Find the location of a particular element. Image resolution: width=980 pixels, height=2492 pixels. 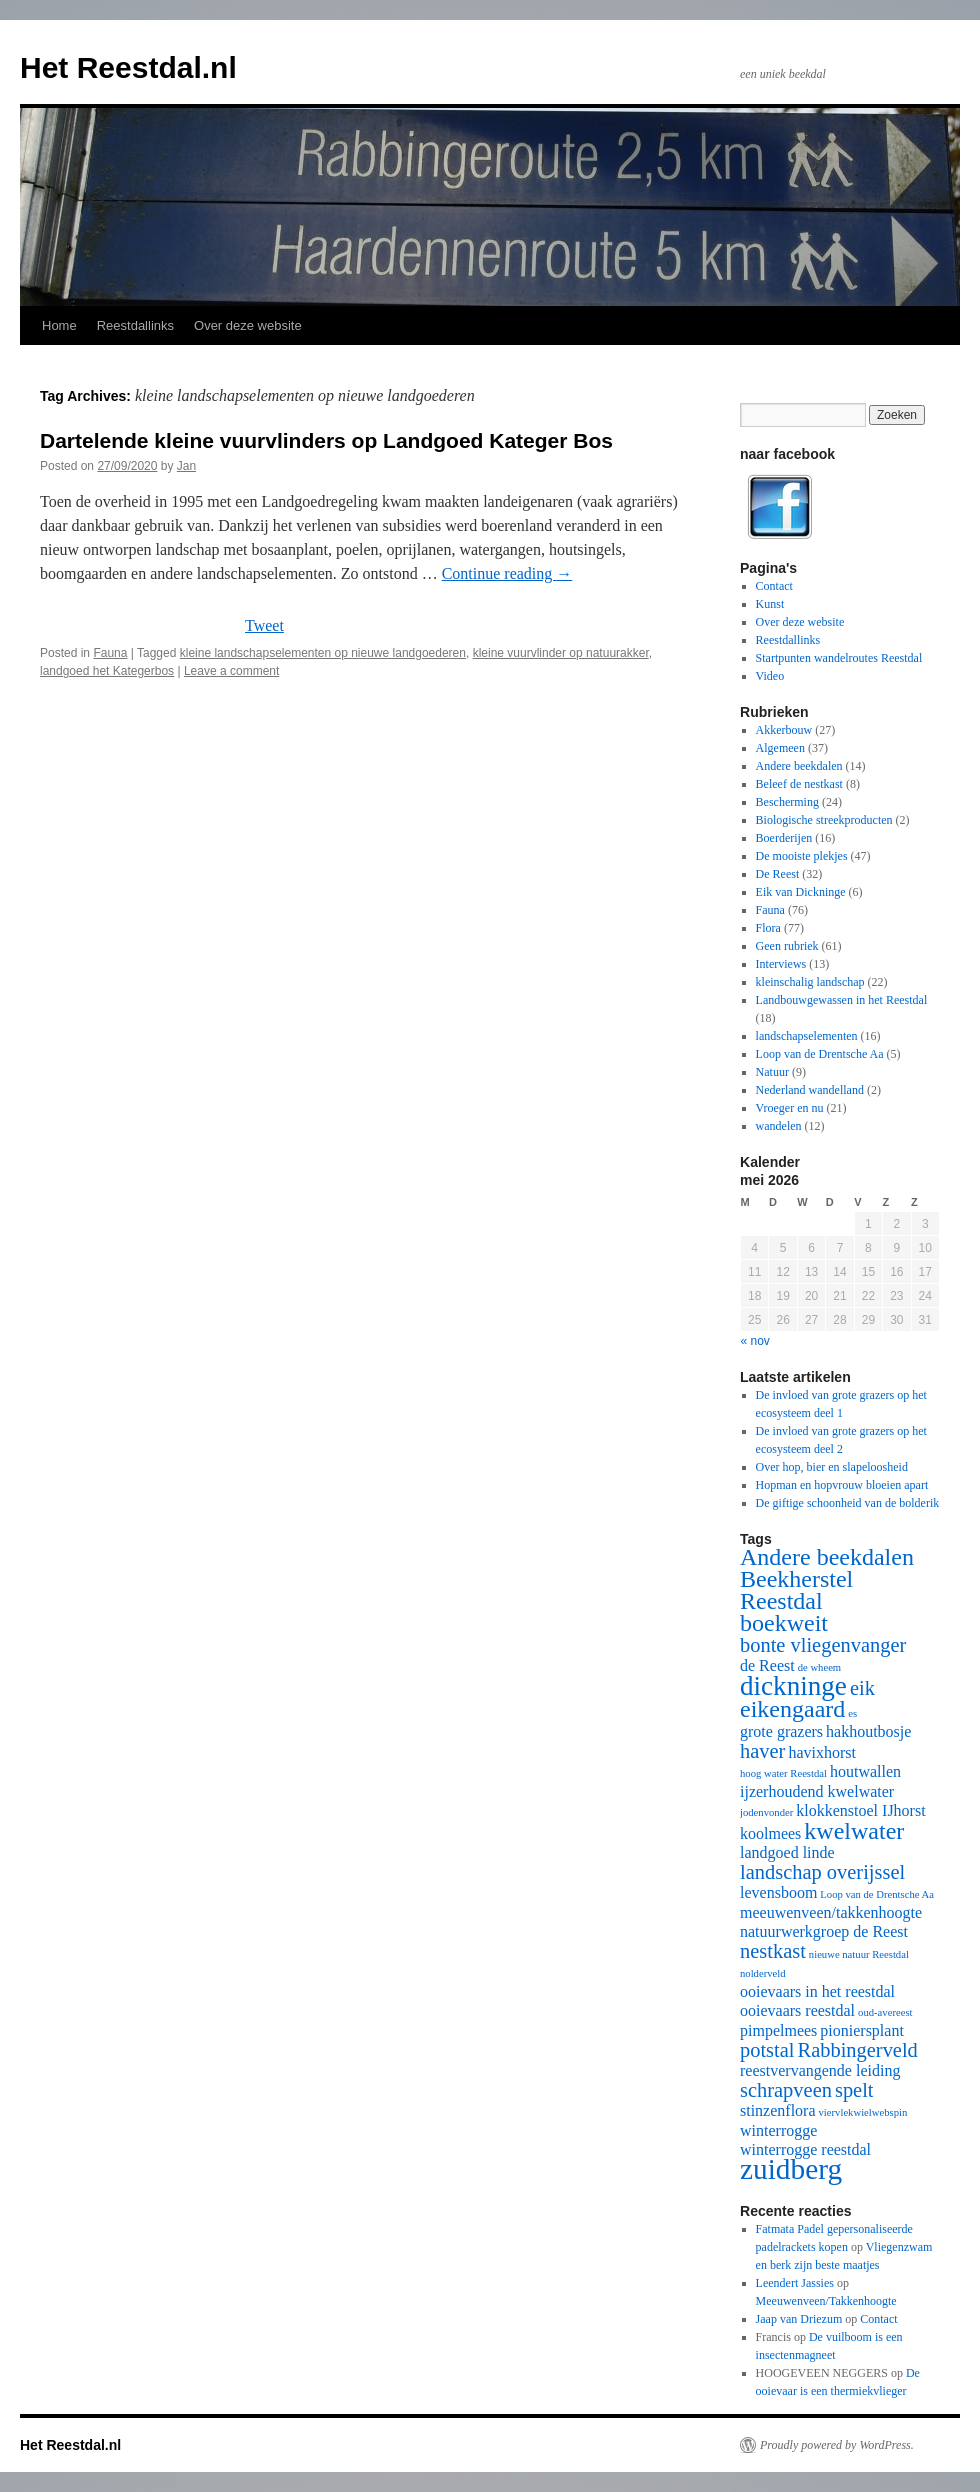

potstal is located at coordinates (767, 2050).